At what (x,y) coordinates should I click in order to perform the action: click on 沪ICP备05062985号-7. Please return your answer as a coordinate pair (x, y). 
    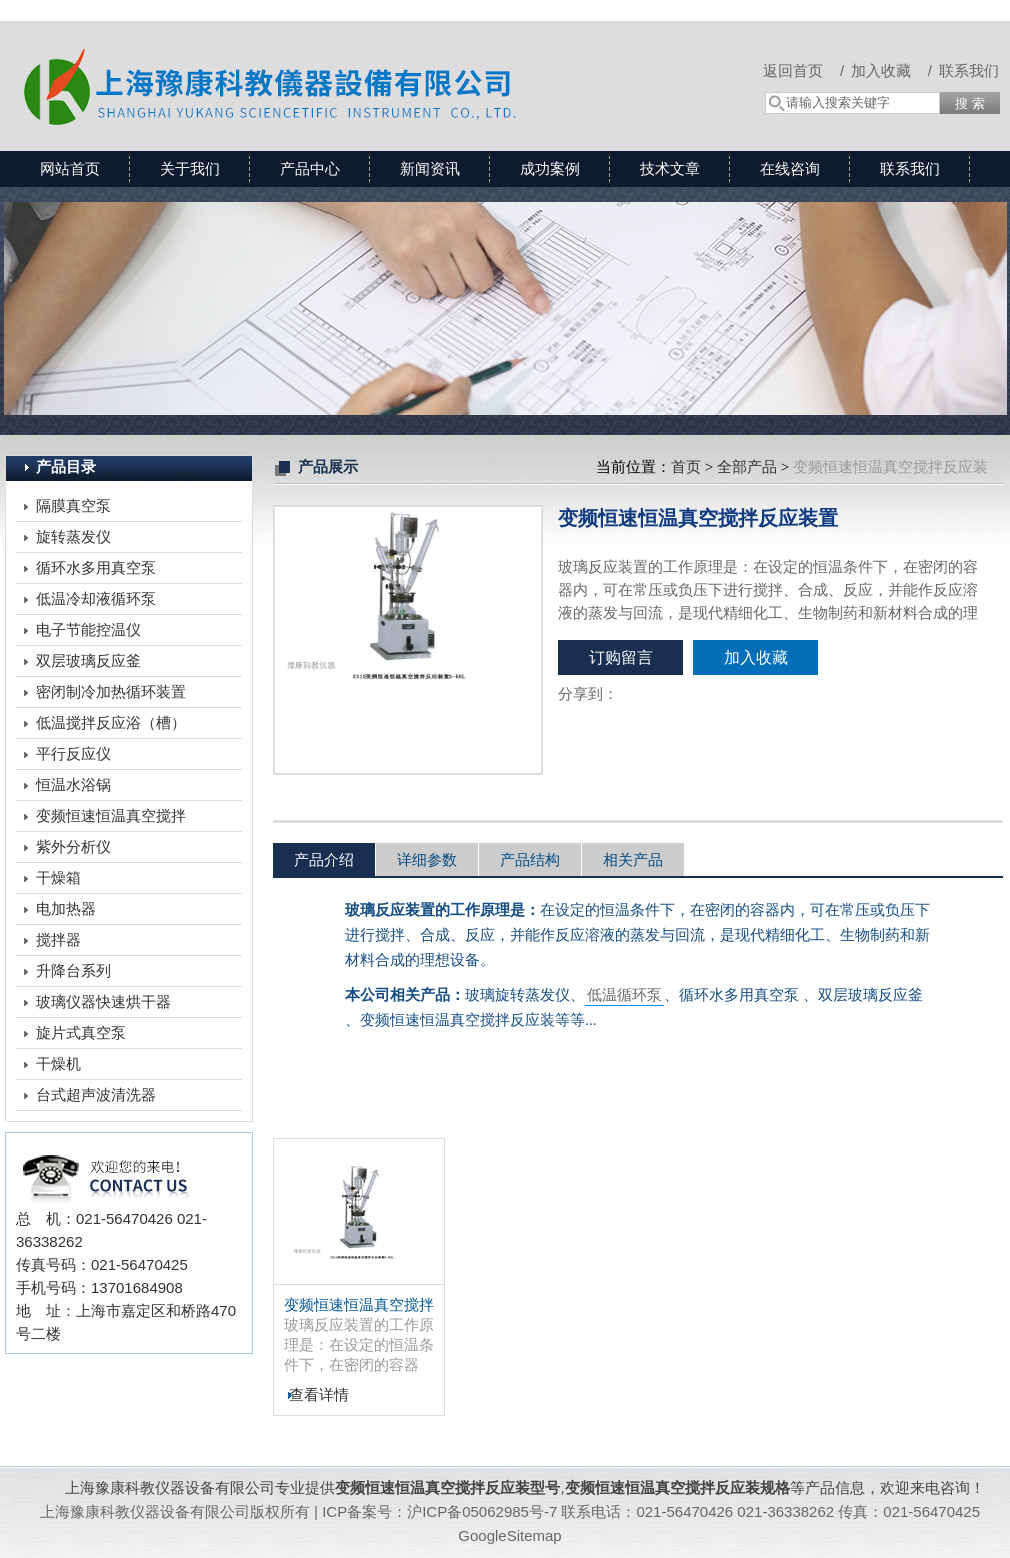
    Looking at the image, I should click on (482, 1511).